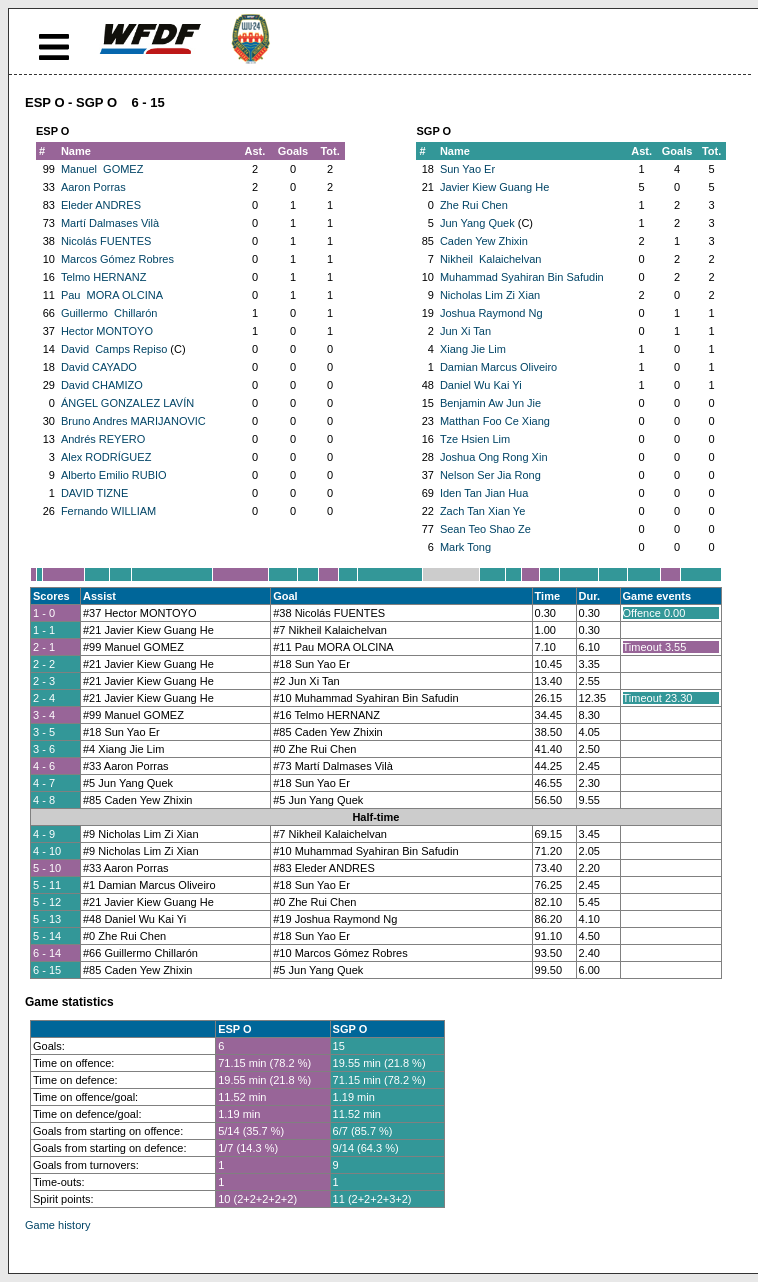  I want to click on Pau MORA OLCINA, so click(112, 295).